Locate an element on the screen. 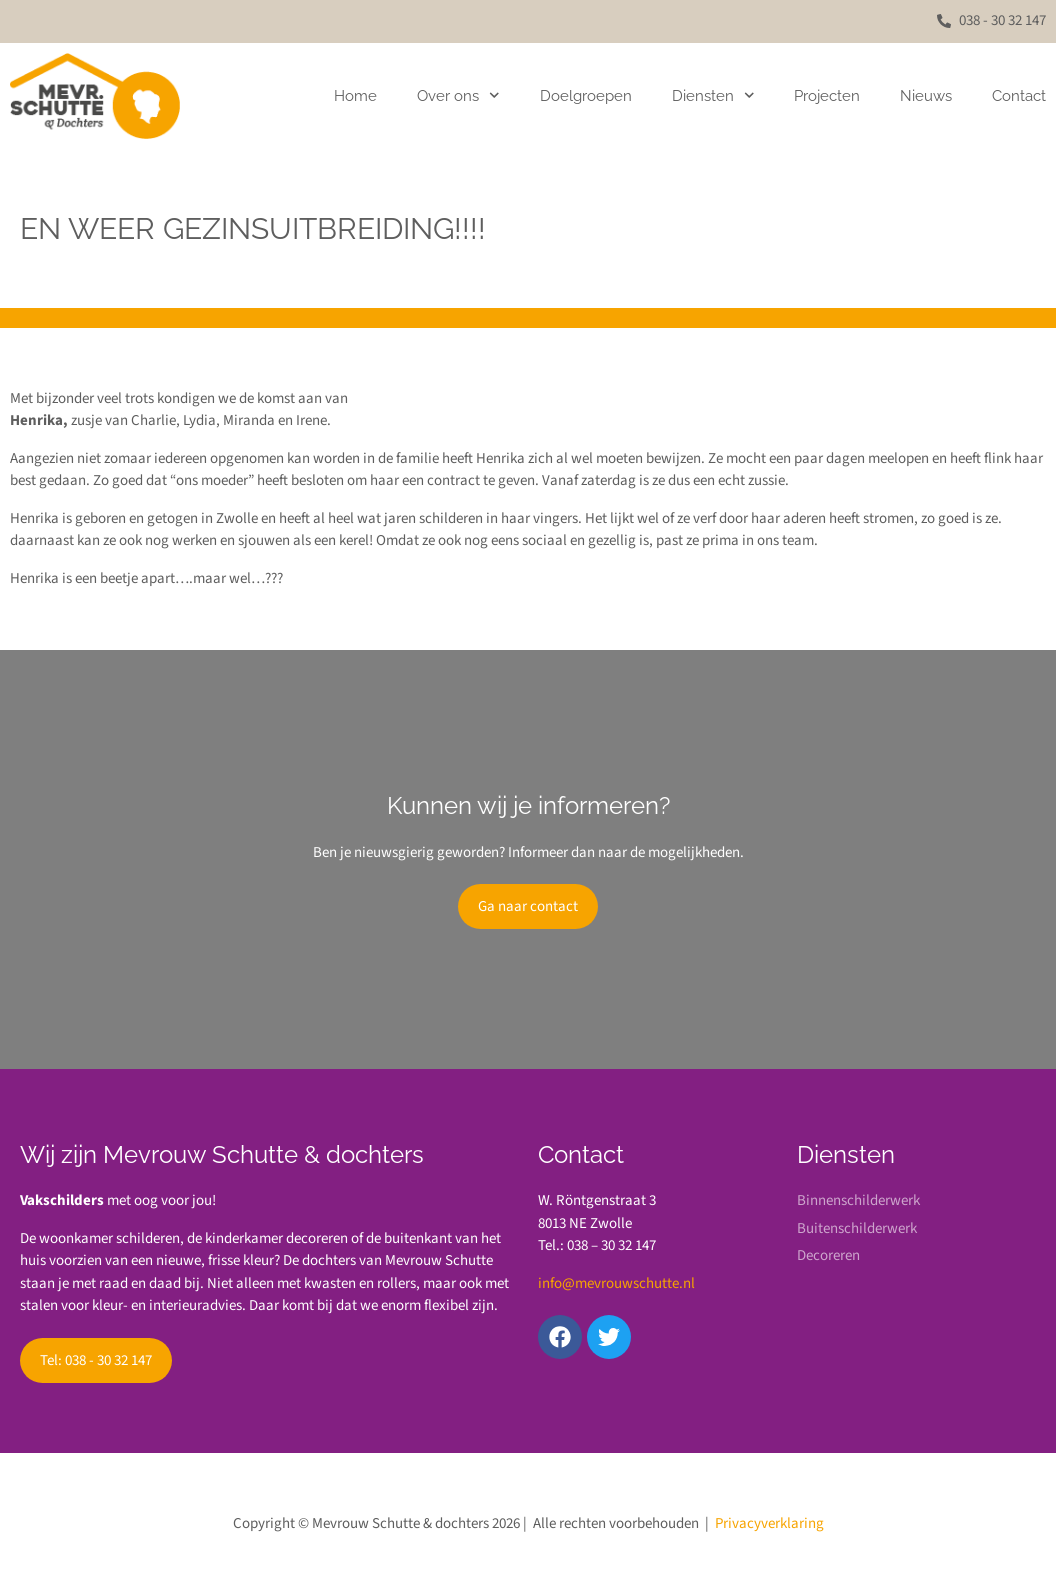 The image size is (1056, 1595). Privacyverklaring is located at coordinates (769, 1523).